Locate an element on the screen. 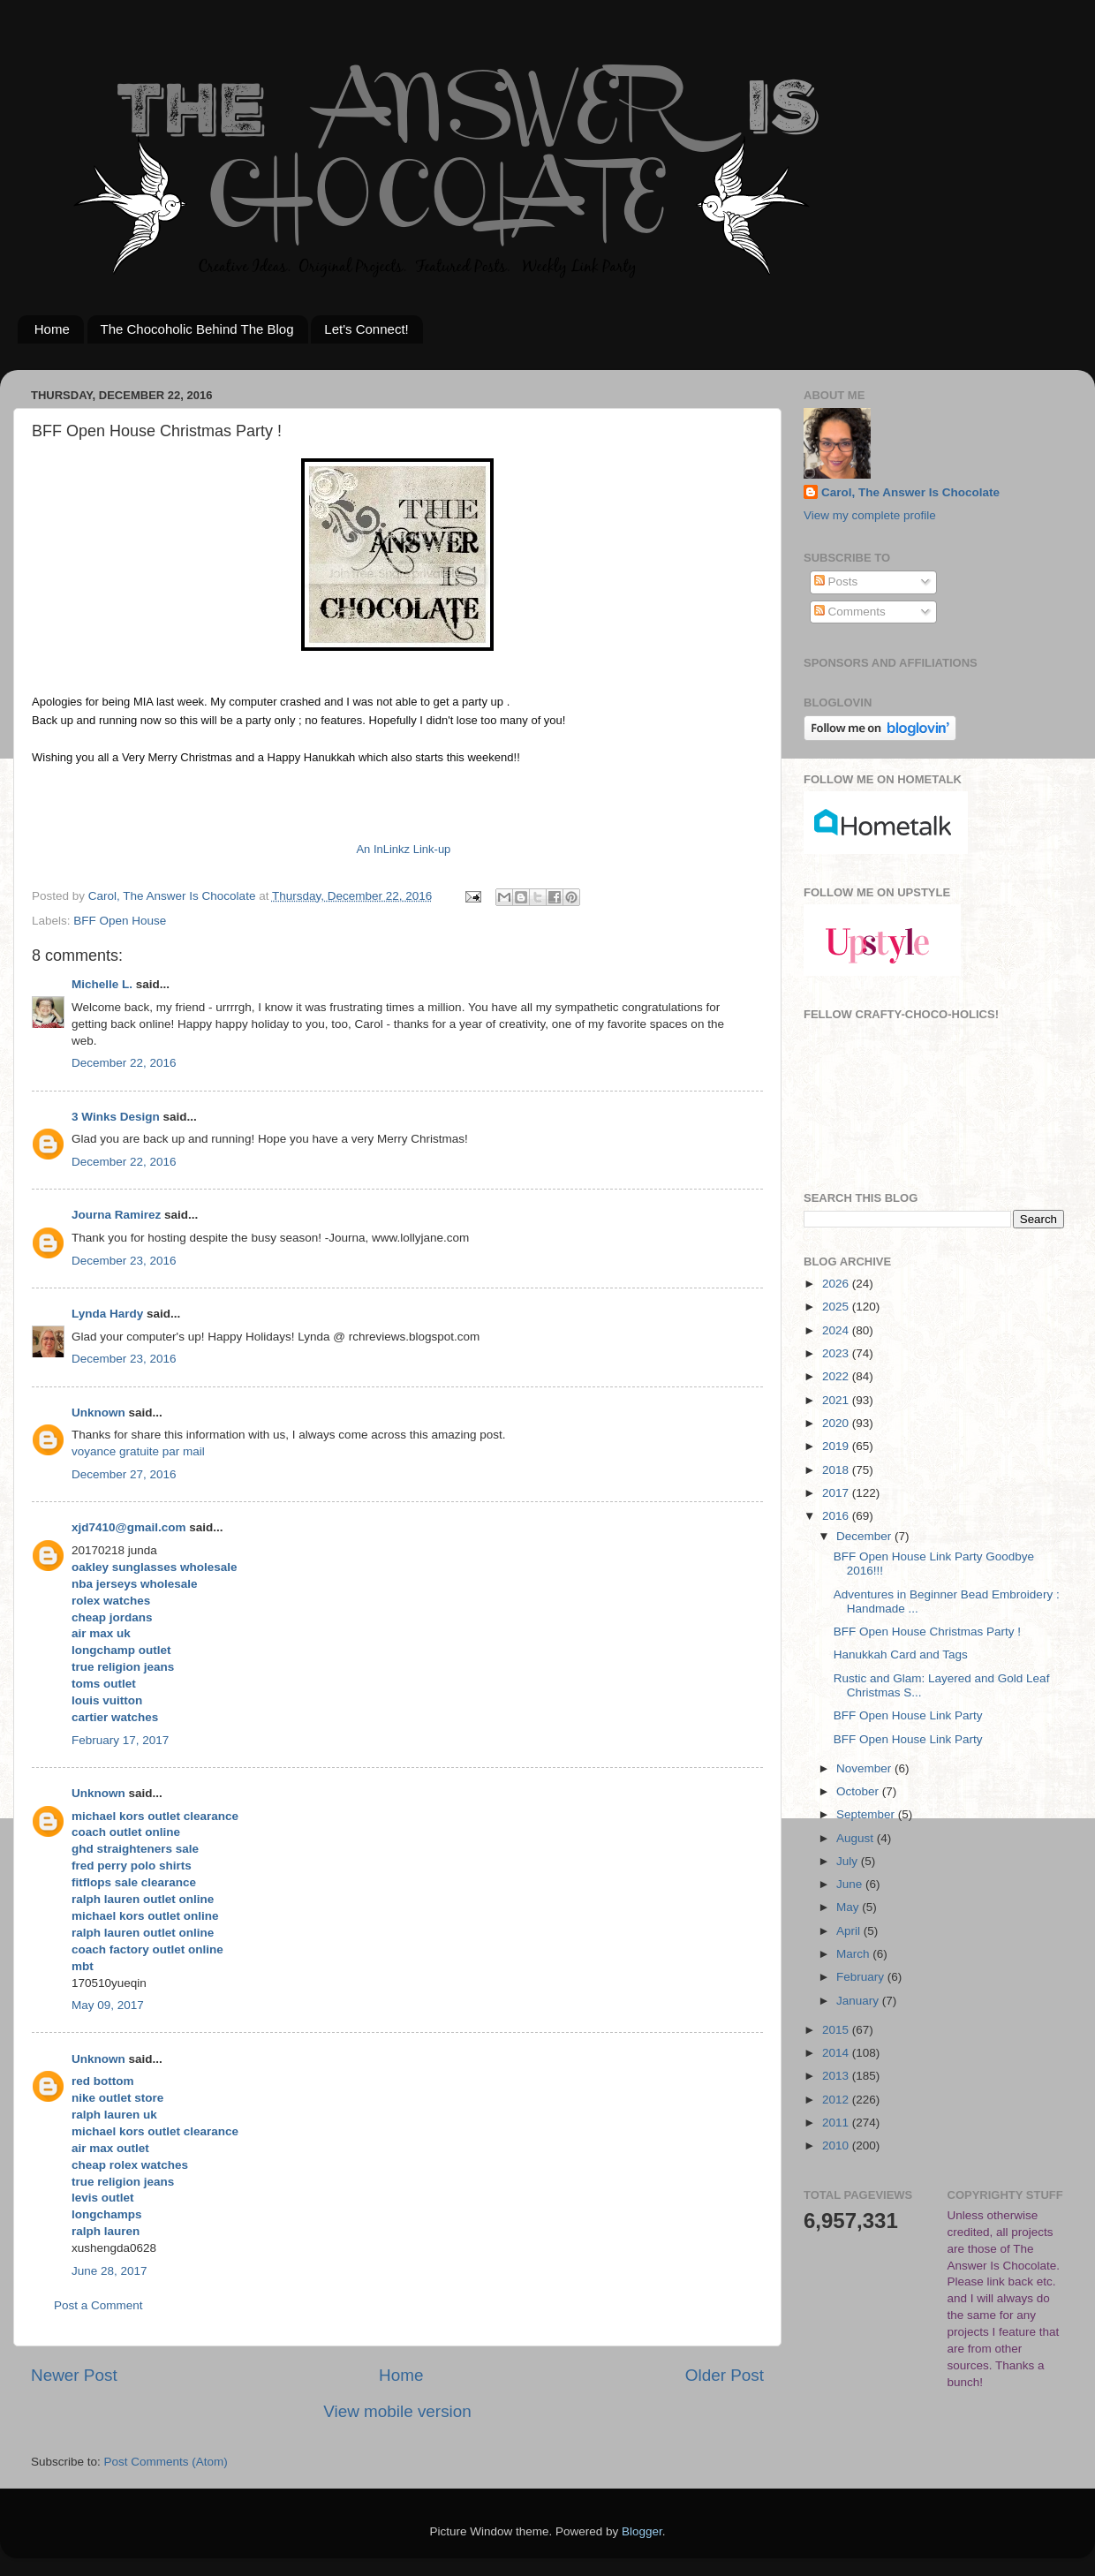  View mobile version is located at coordinates (397, 2411).